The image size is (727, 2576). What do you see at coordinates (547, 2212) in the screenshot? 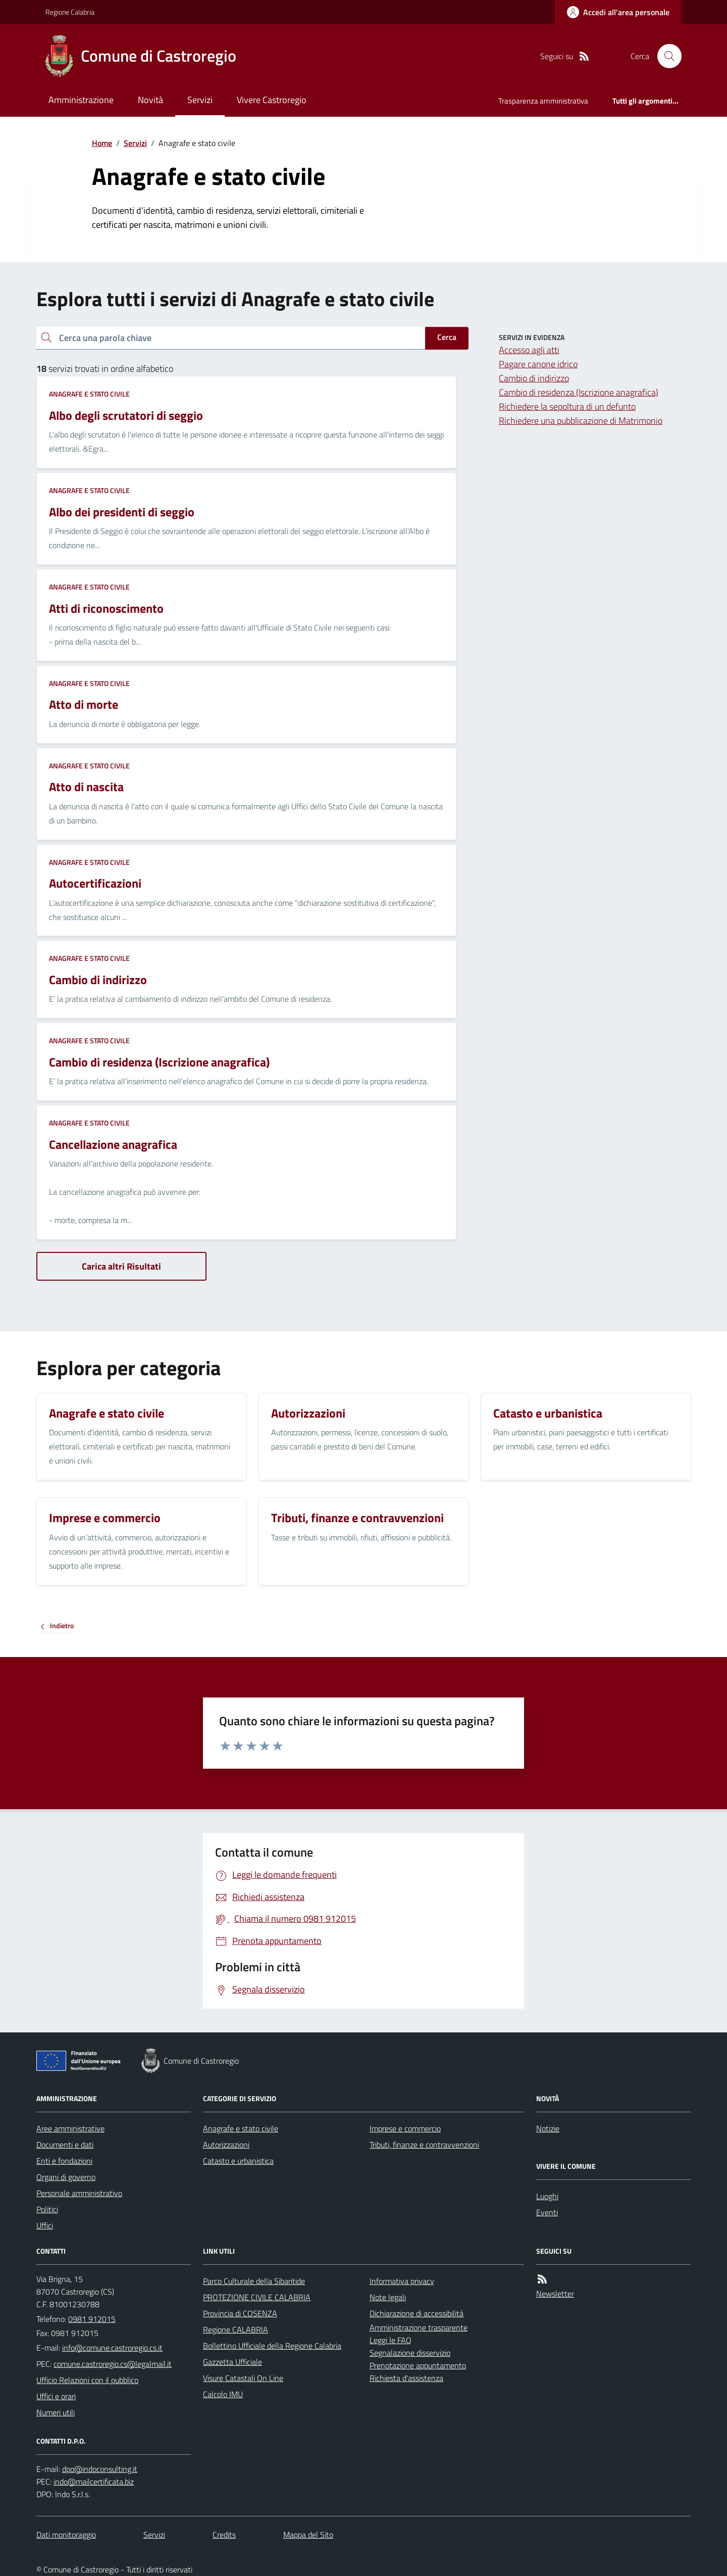
I see `Eventi` at bounding box center [547, 2212].